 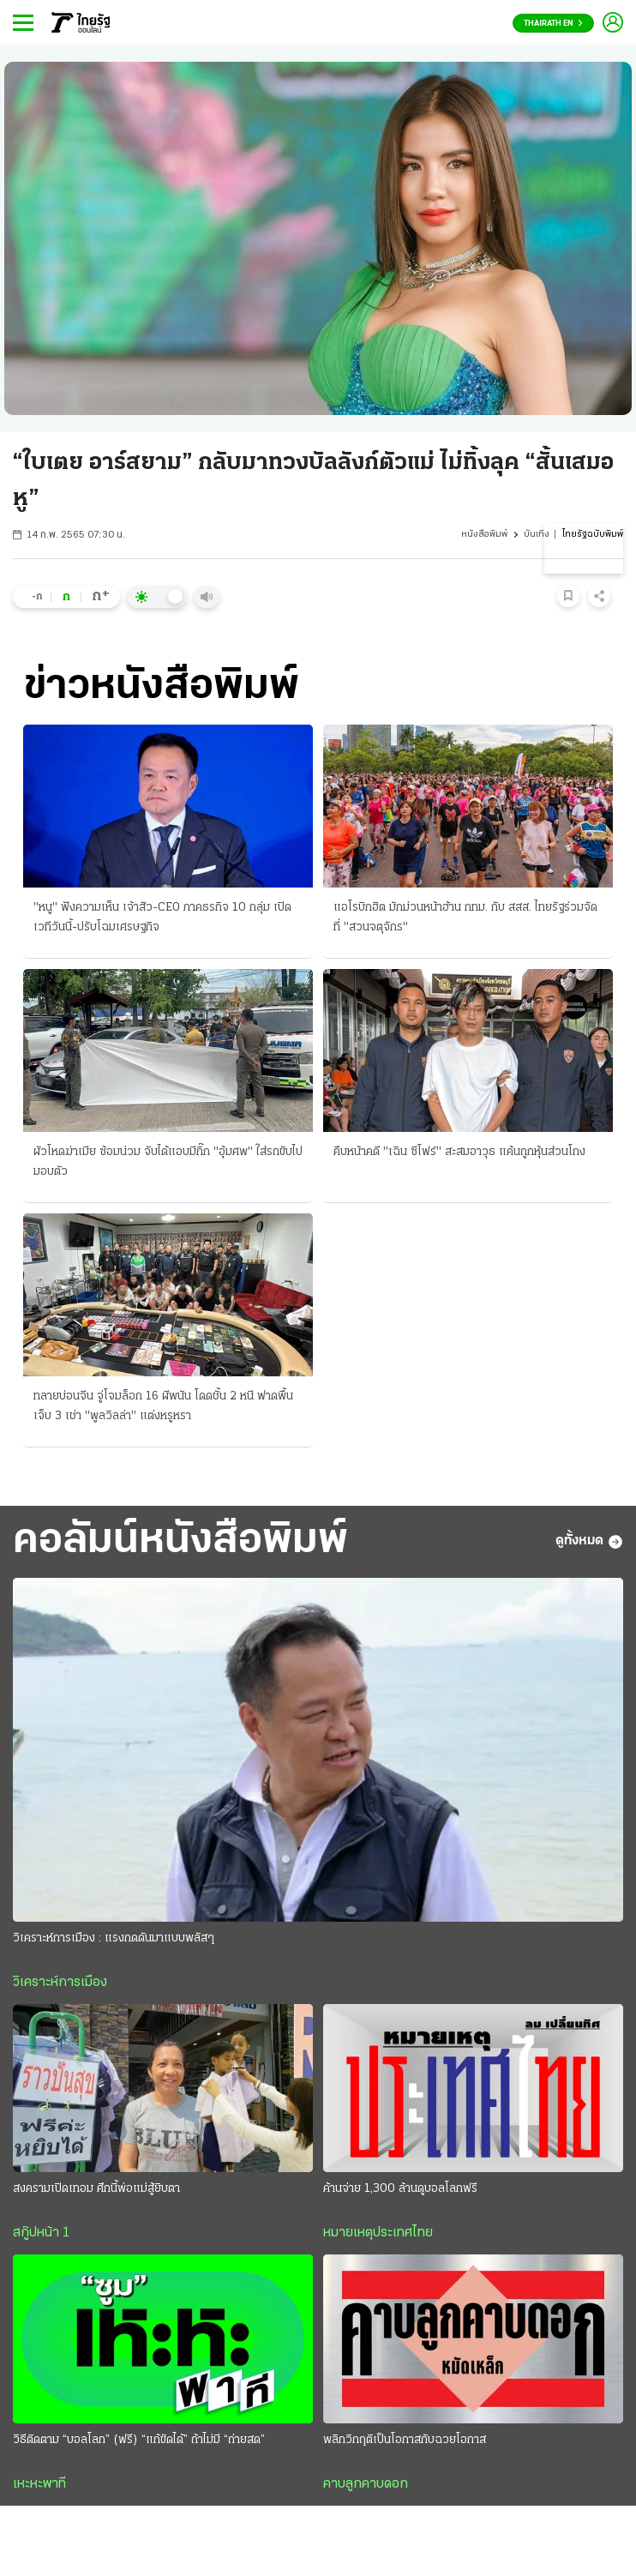 I want to click on สงครามเปิดเทอม ศึกนี้พ่อแม่สู้ยิบตา, so click(x=96, y=2188).